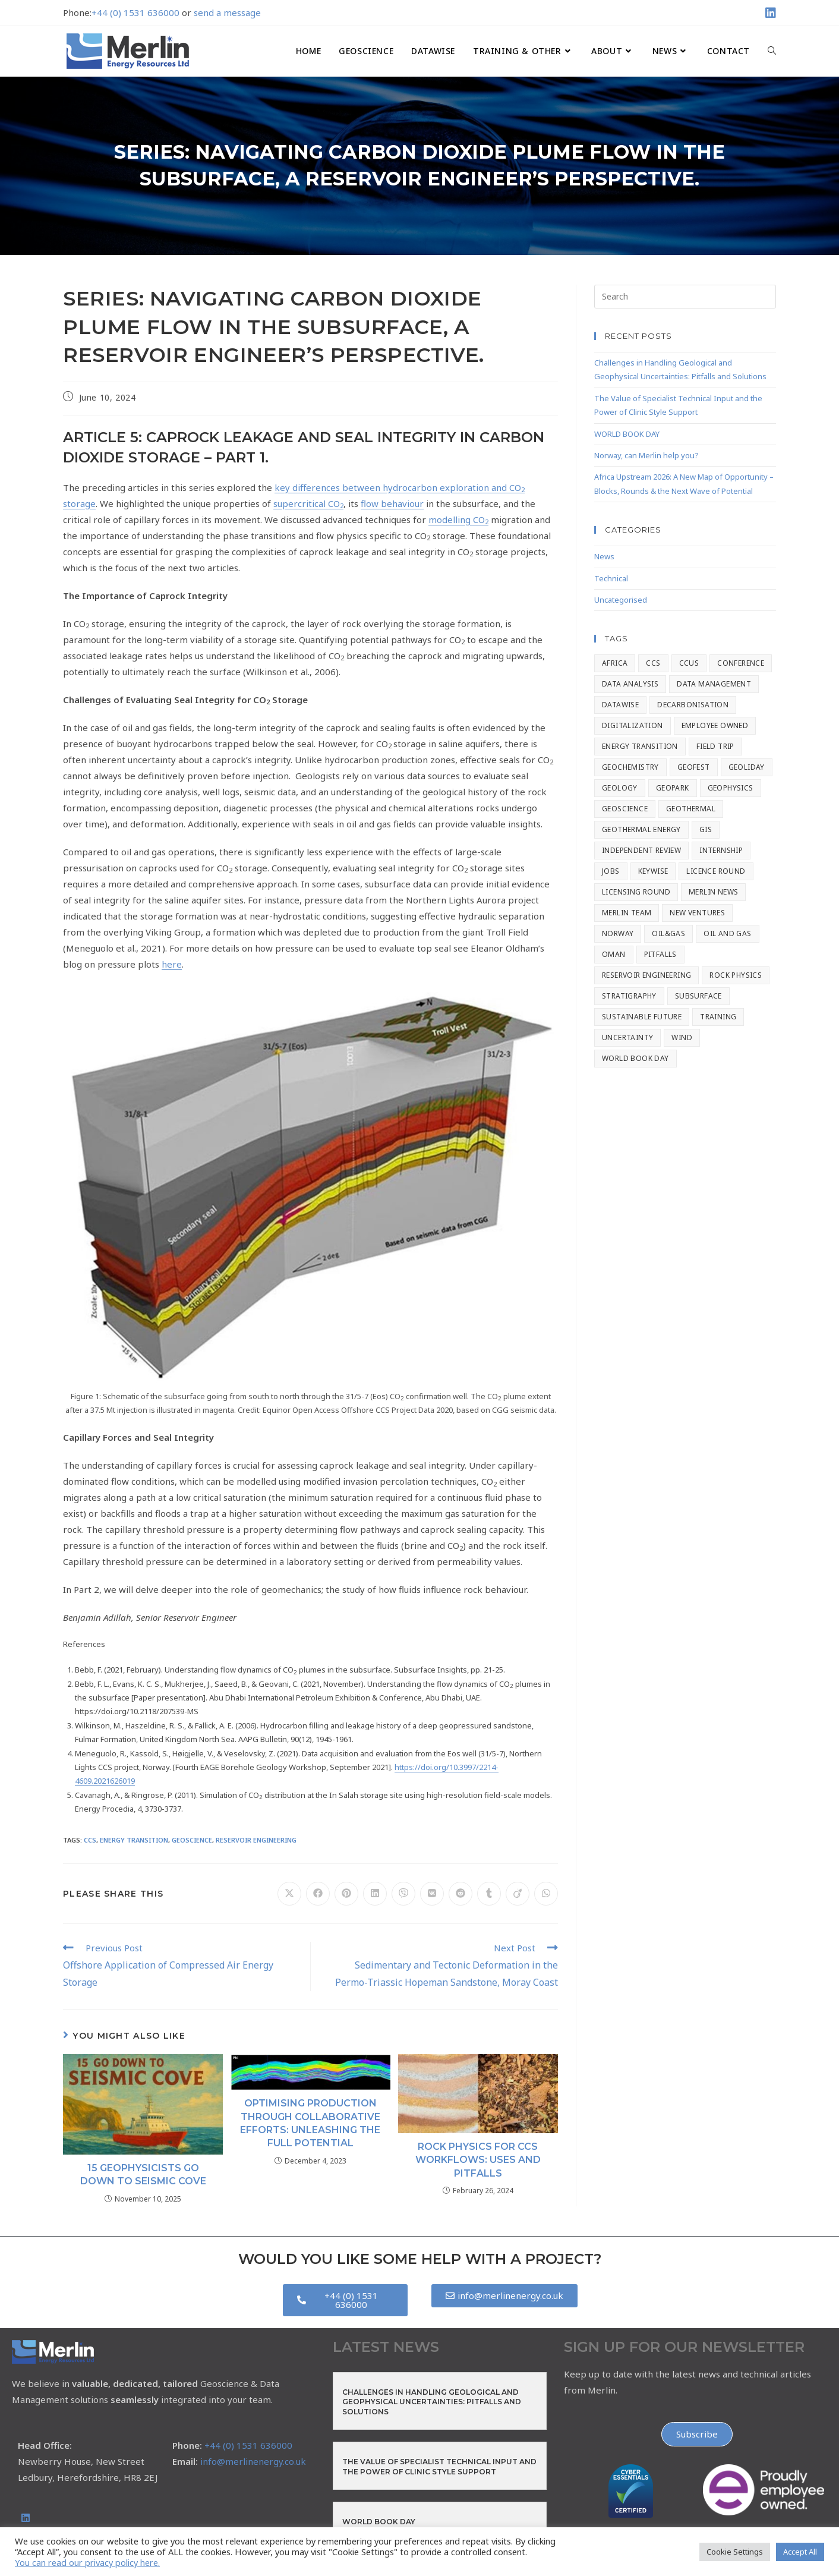  Describe the element at coordinates (403, 1894) in the screenshot. I see `[Share on Viber]` at that location.